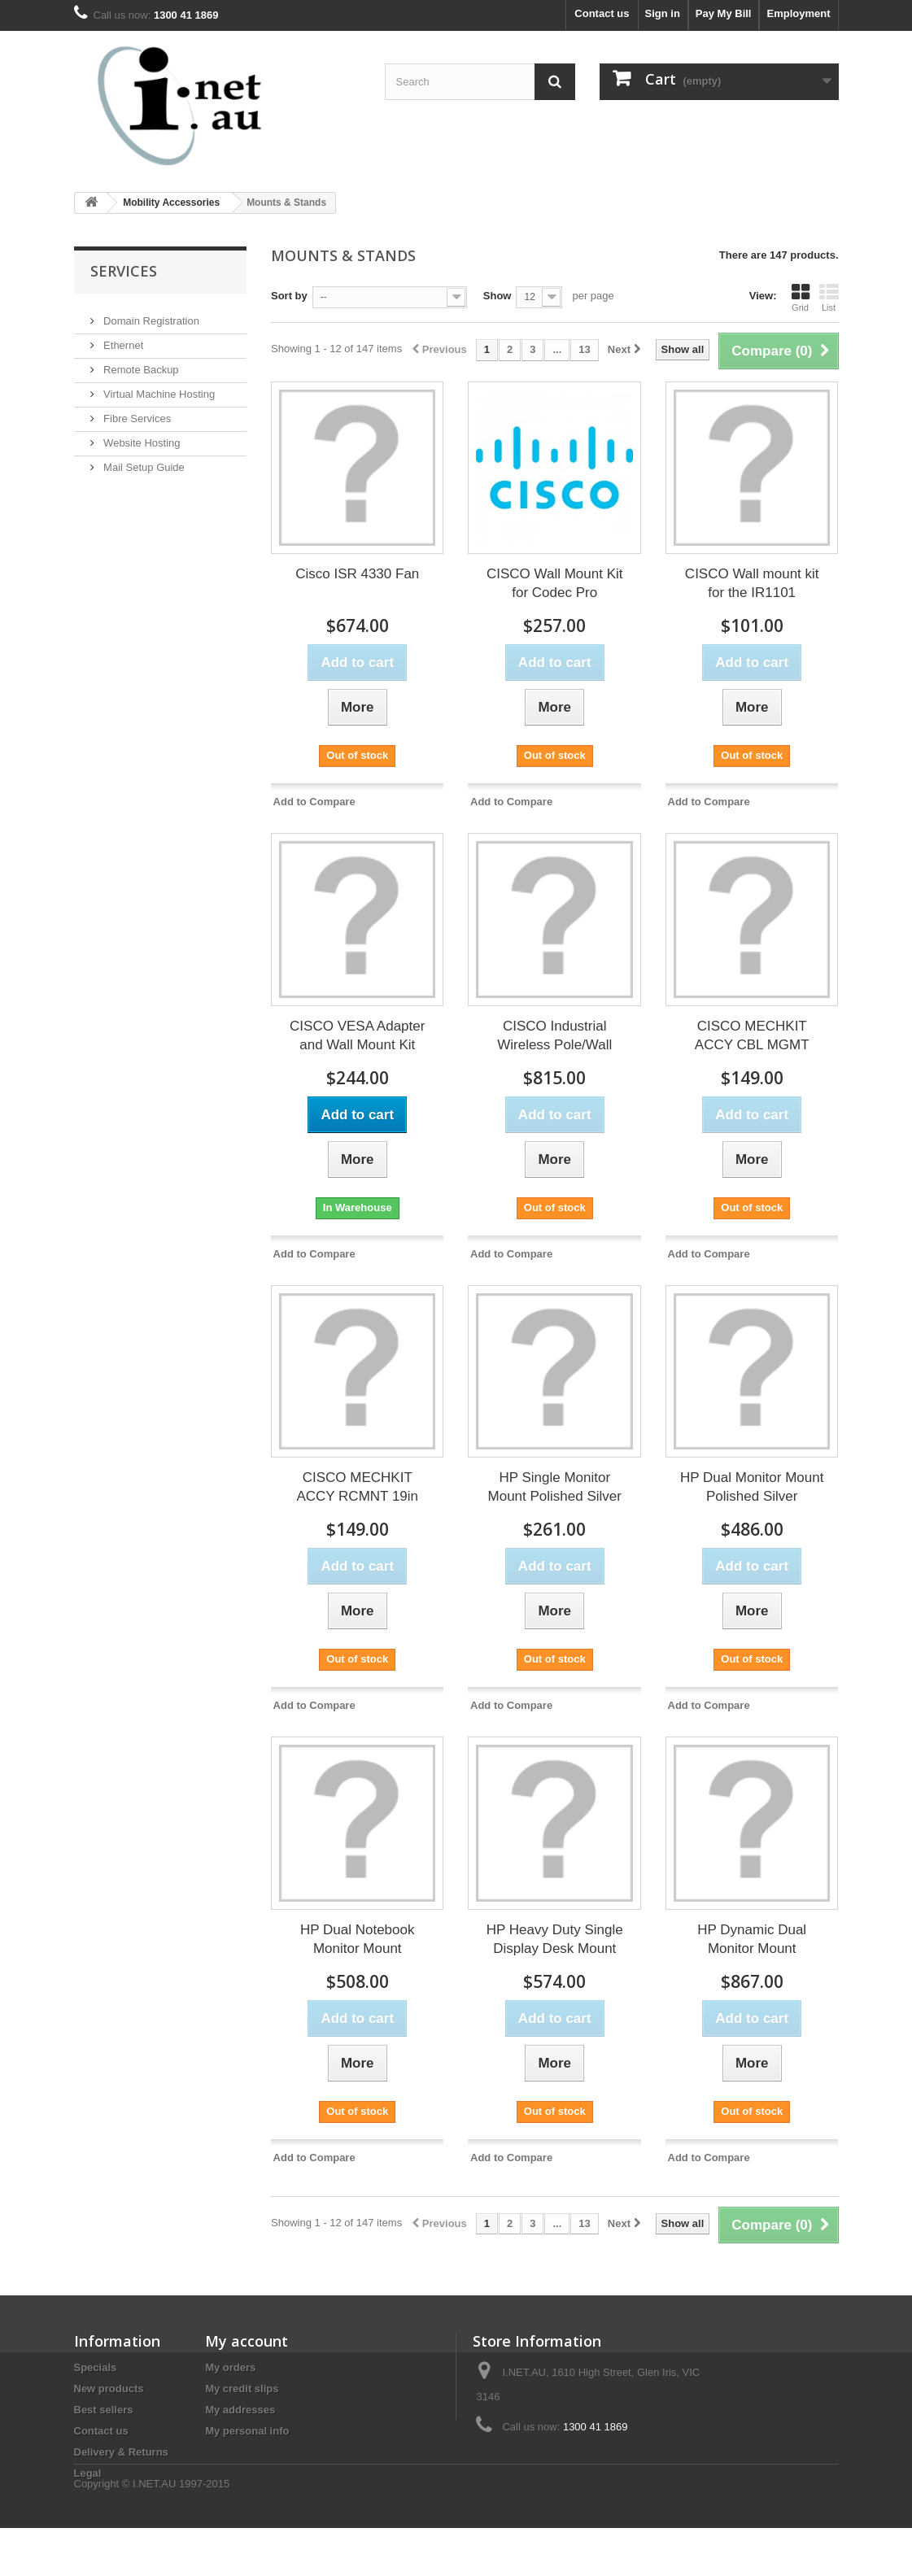 This screenshot has width=912, height=2576. I want to click on Specials, so click(95, 2367).